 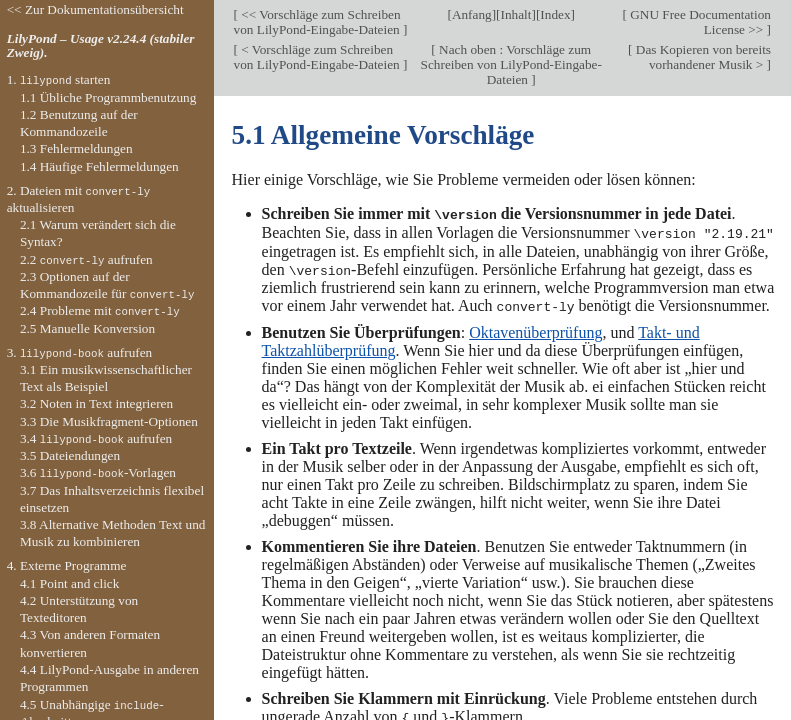 What do you see at coordinates (701, 57) in the screenshot?
I see `Das Kopieren von bereits vorhandener Musik >` at bounding box center [701, 57].